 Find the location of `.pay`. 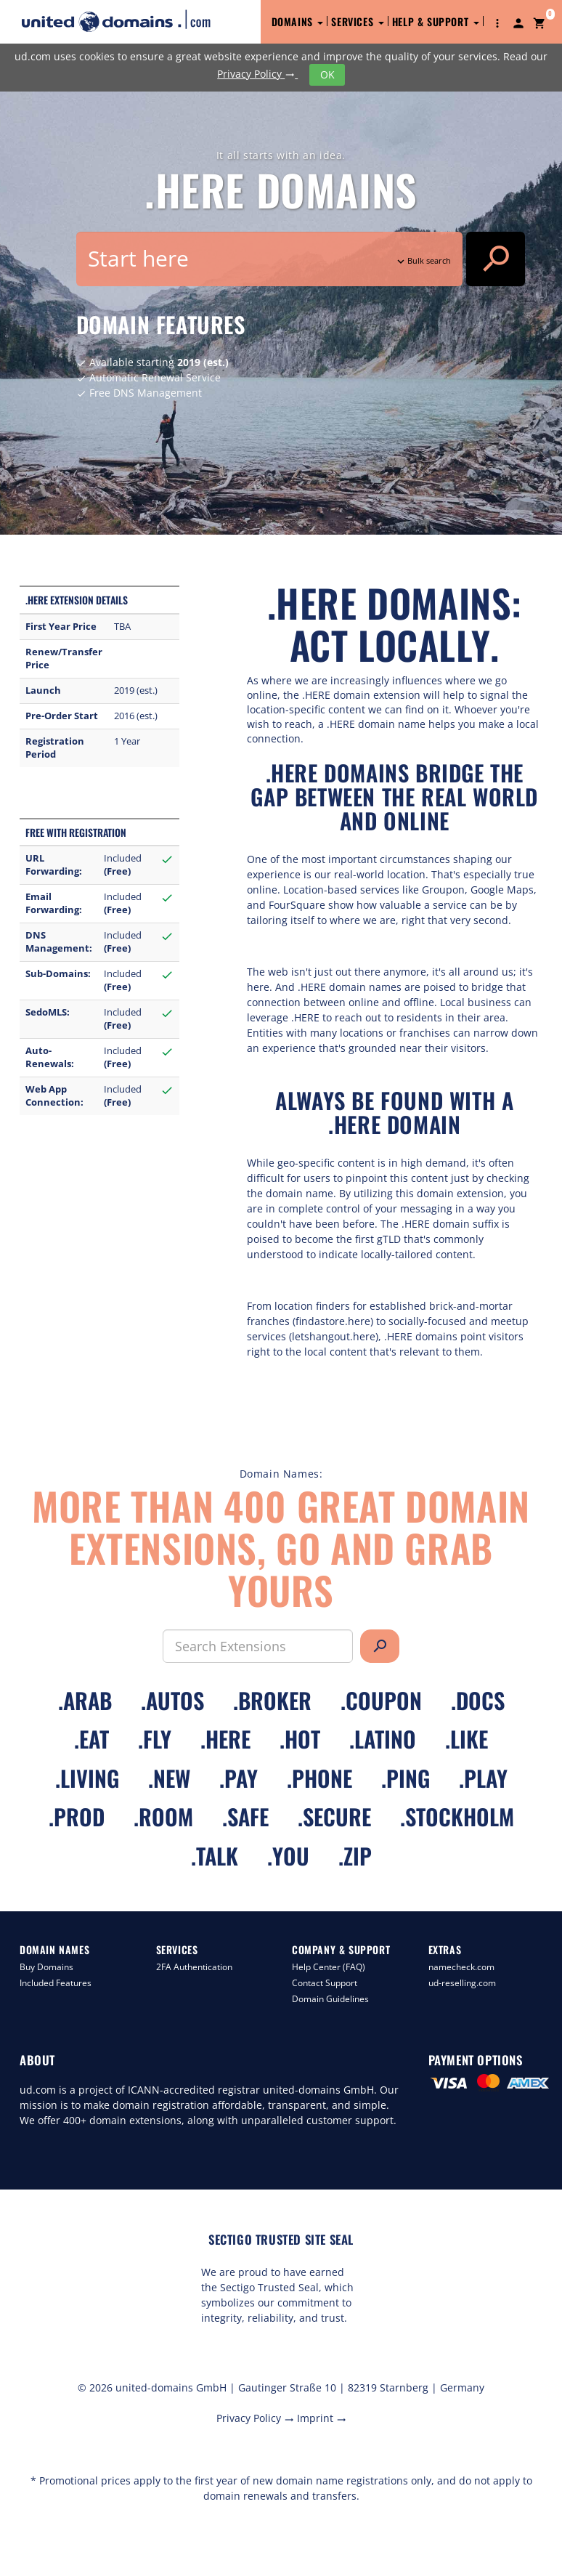

.pay is located at coordinates (238, 1778).